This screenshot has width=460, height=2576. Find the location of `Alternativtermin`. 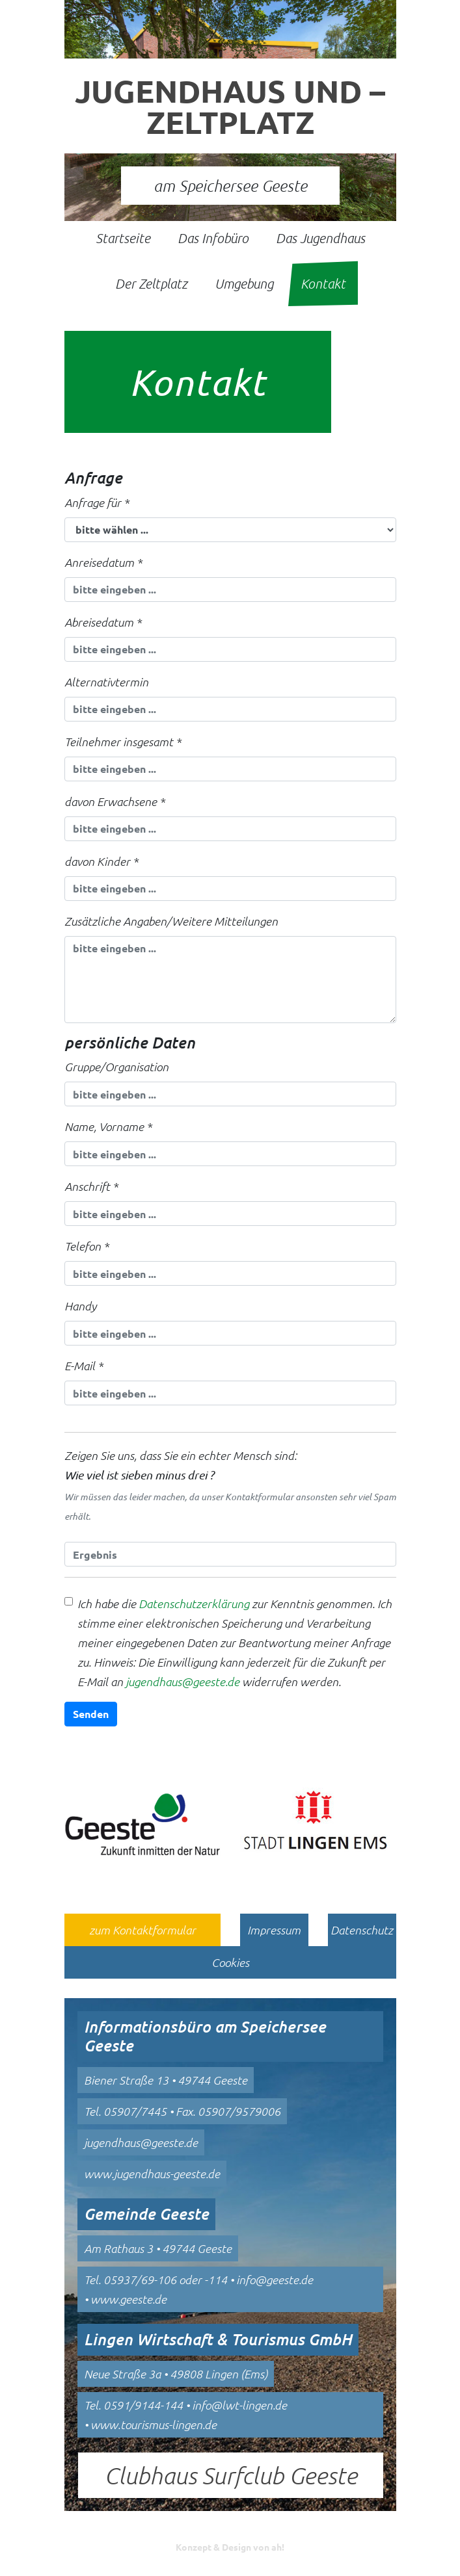

Alternativtermin is located at coordinates (106, 682).